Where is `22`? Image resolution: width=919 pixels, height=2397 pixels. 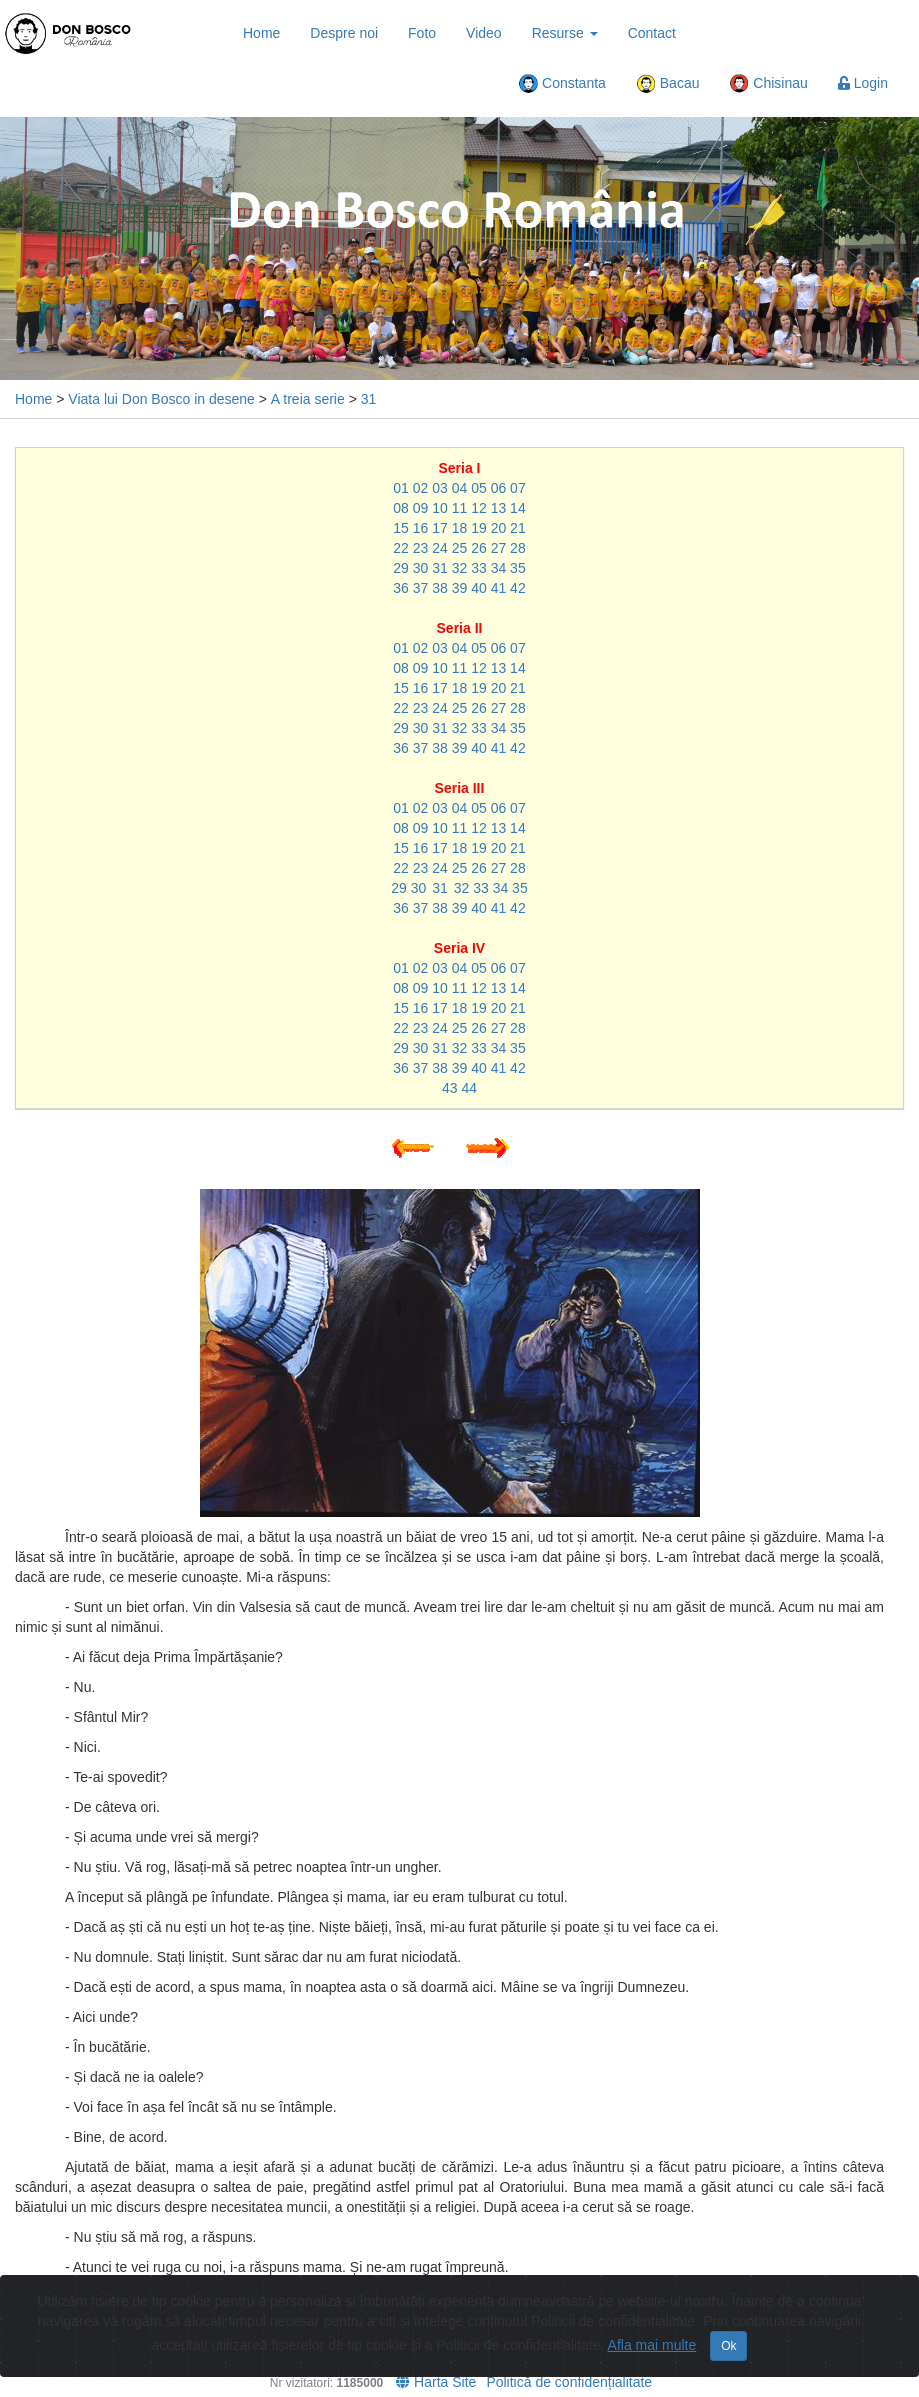 22 is located at coordinates (401, 548).